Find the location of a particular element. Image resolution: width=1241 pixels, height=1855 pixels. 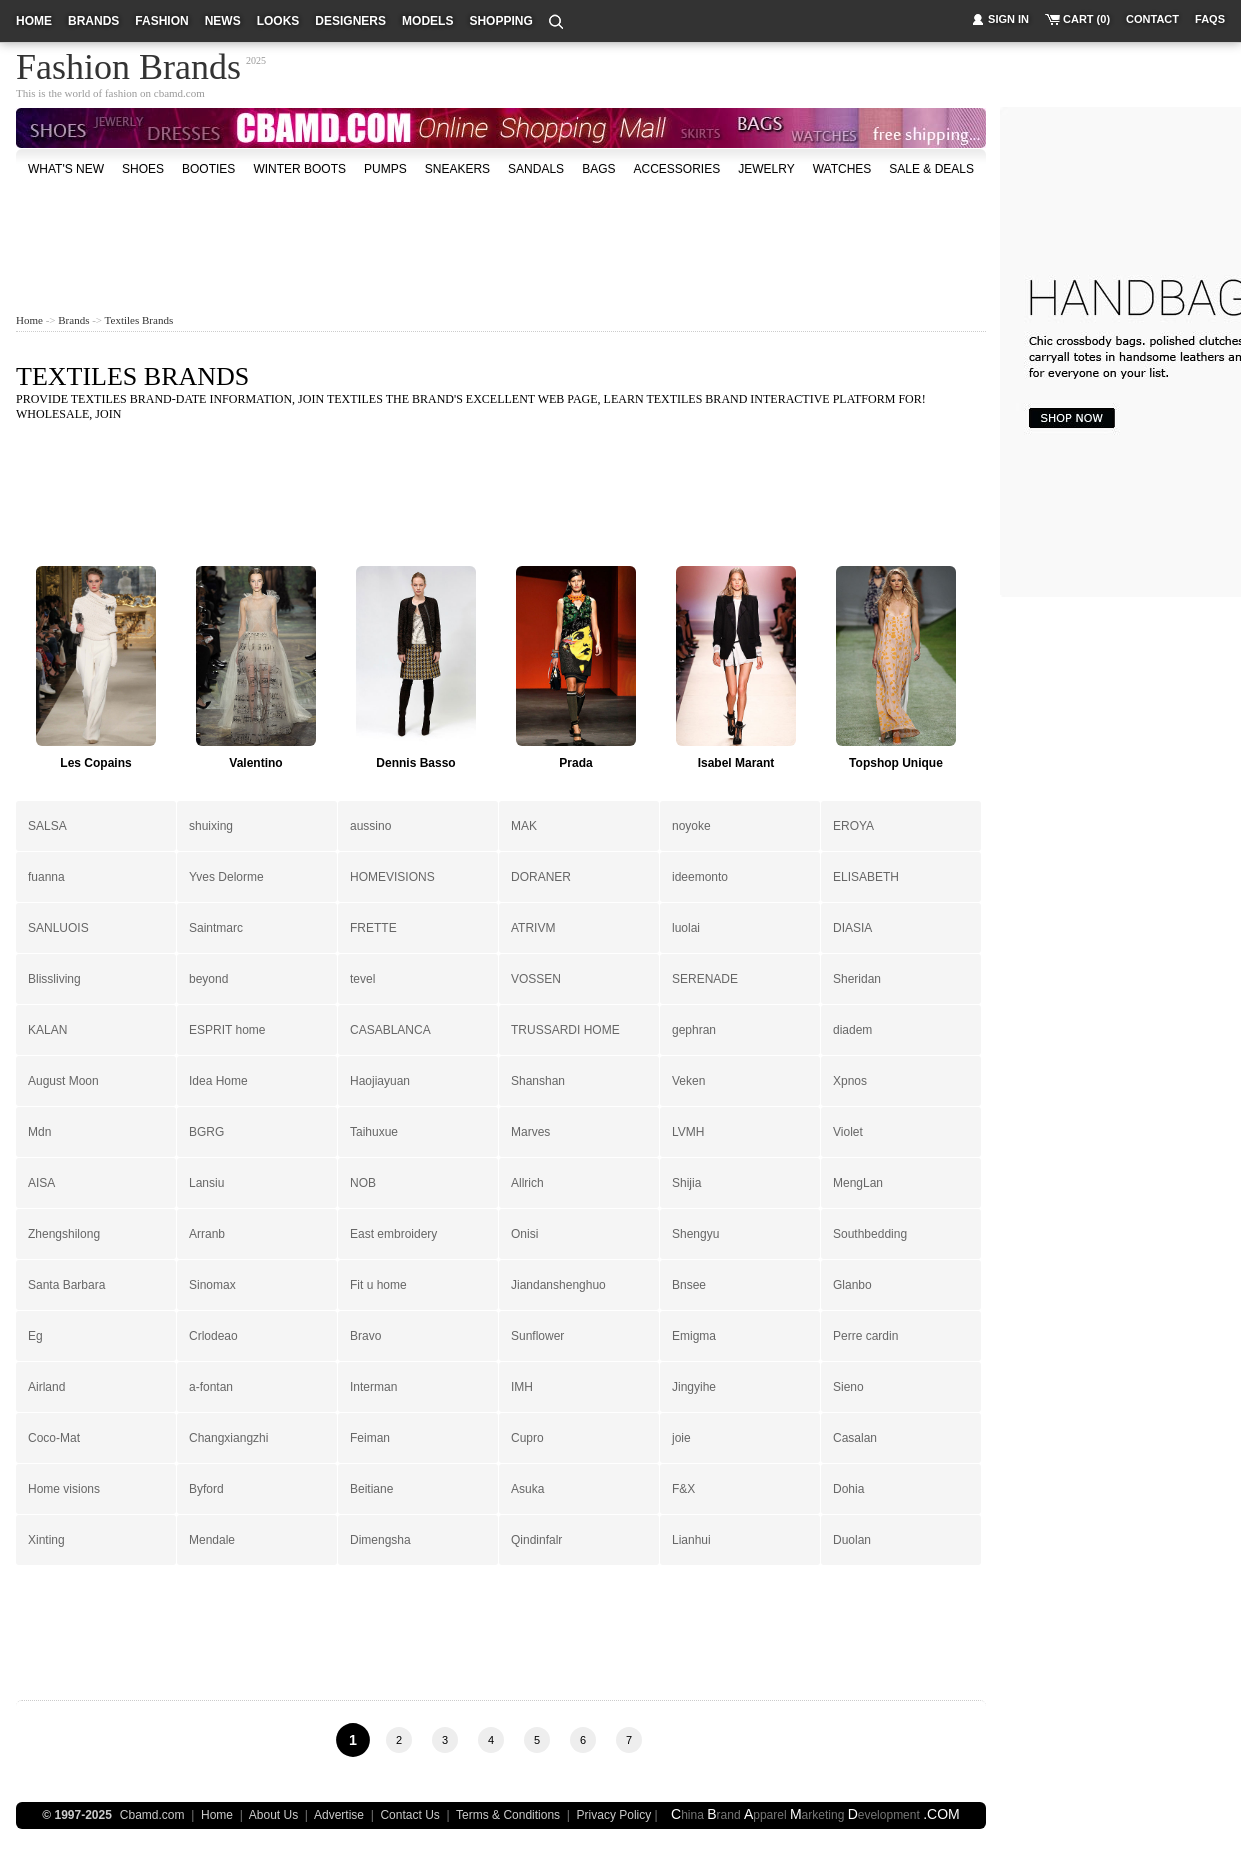

KALAN is located at coordinates (47, 1030).